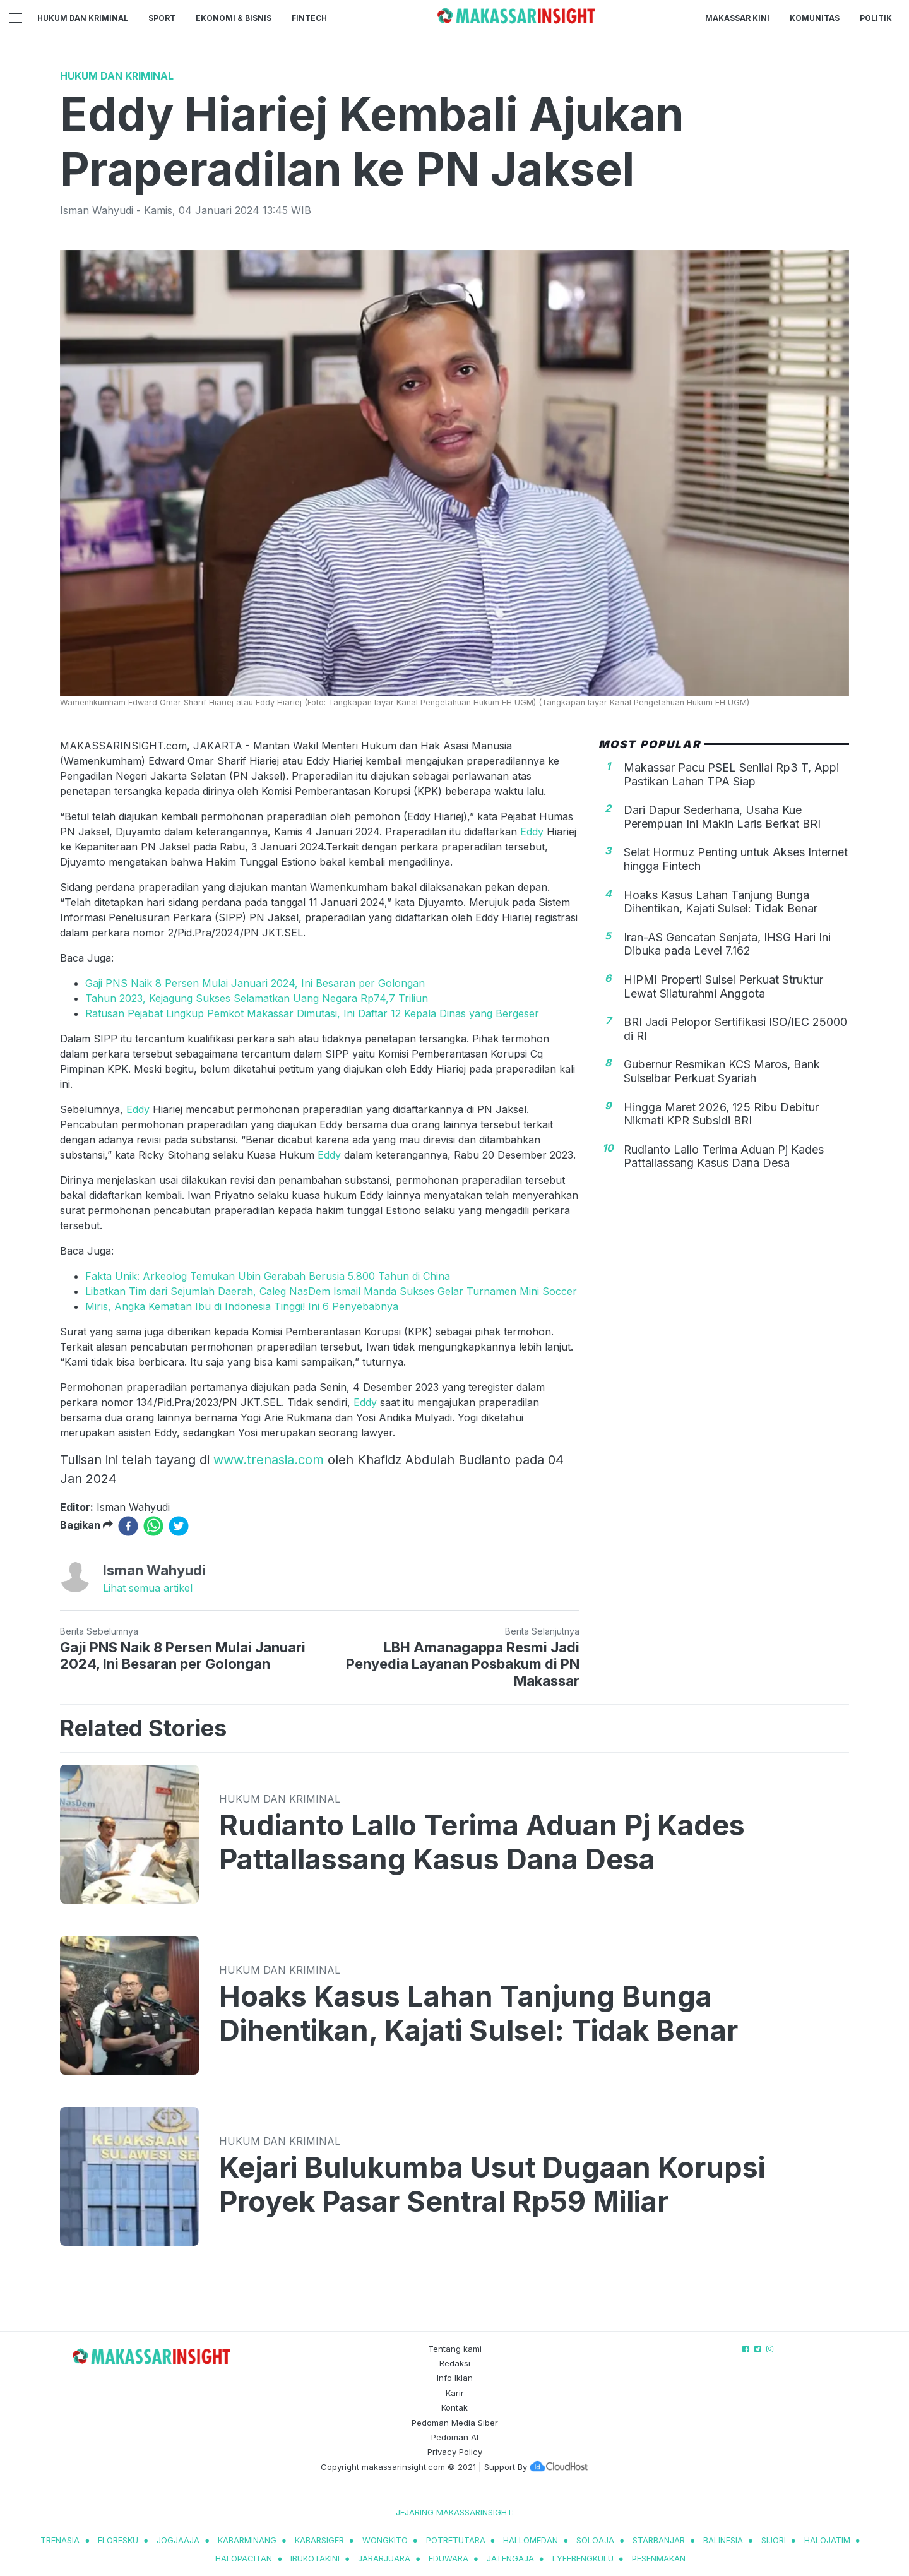 Image resolution: width=909 pixels, height=2576 pixels. What do you see at coordinates (455, 2423) in the screenshot?
I see `Pedoman Media Siber` at bounding box center [455, 2423].